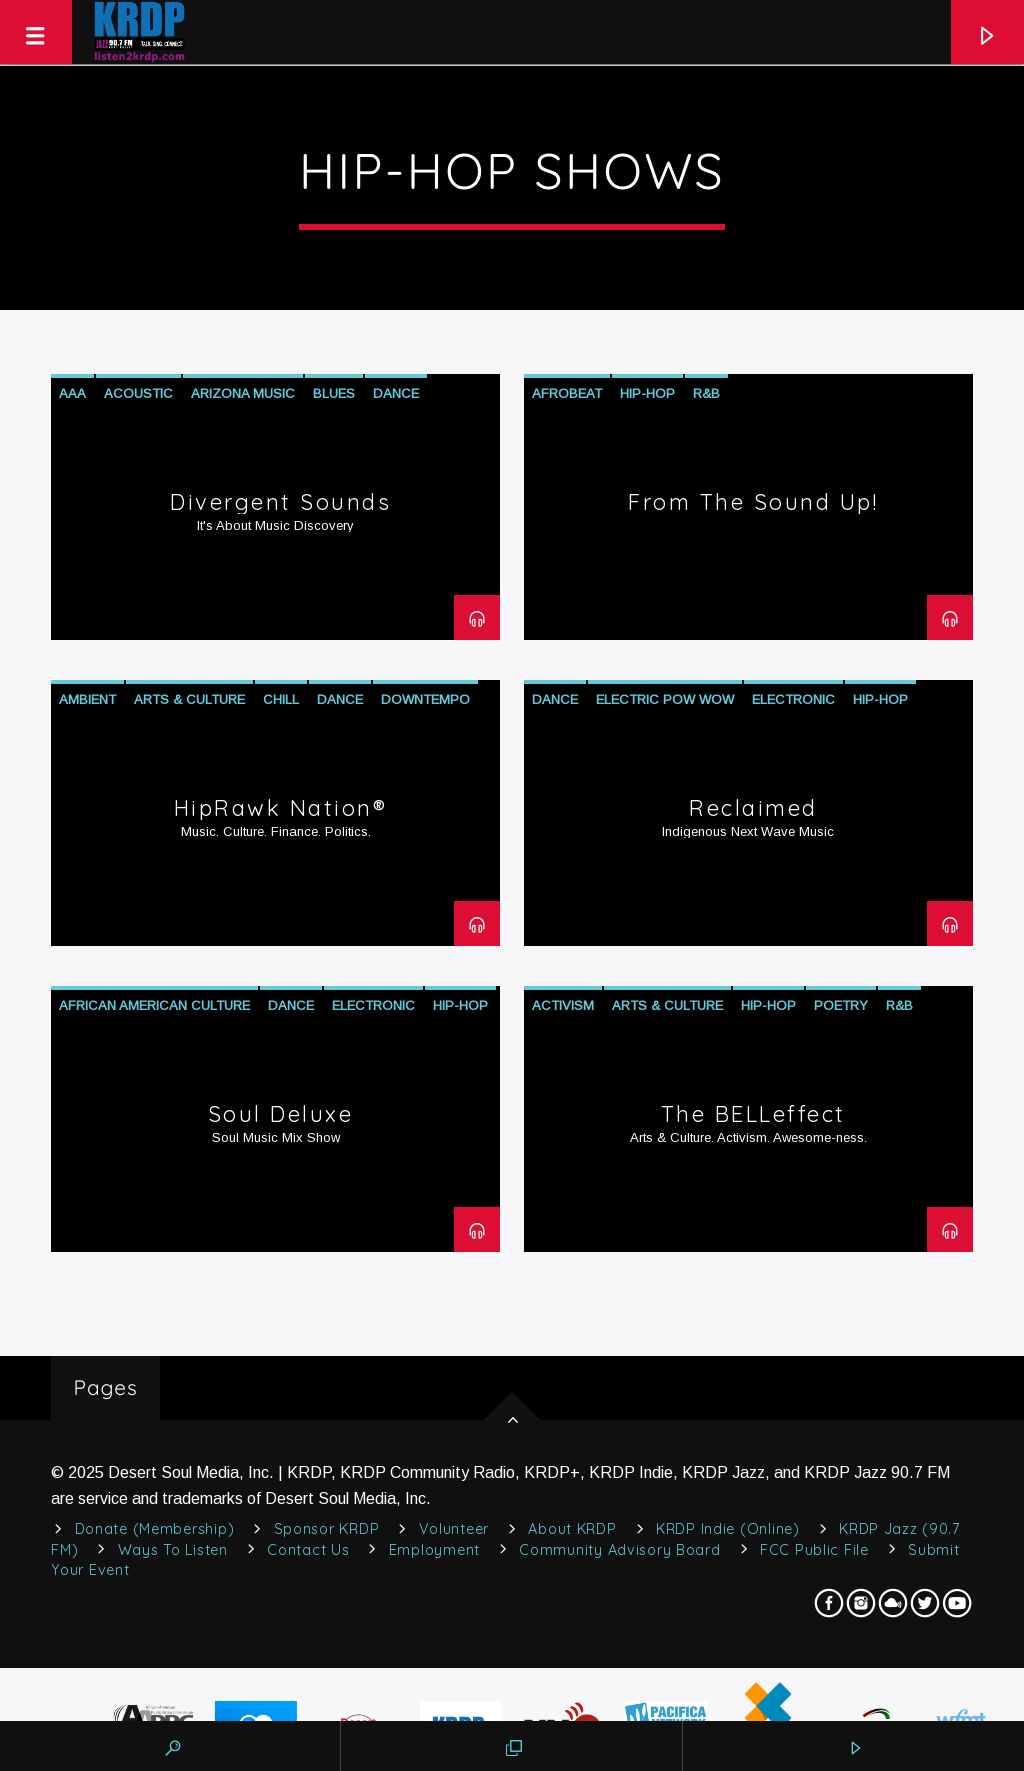 The image size is (1024, 1771). Describe the element at coordinates (173, 1550) in the screenshot. I see `Ways to Listen` at that location.